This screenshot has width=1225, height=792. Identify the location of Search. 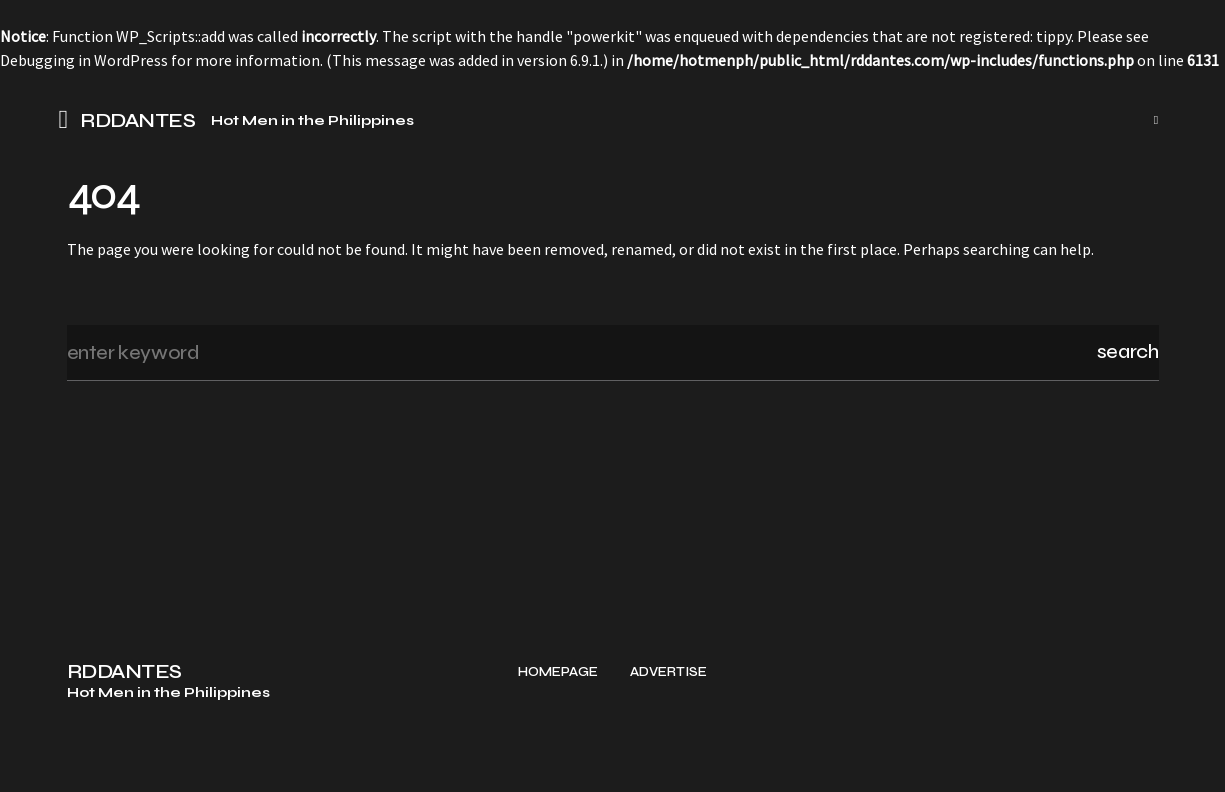
(1128, 351).